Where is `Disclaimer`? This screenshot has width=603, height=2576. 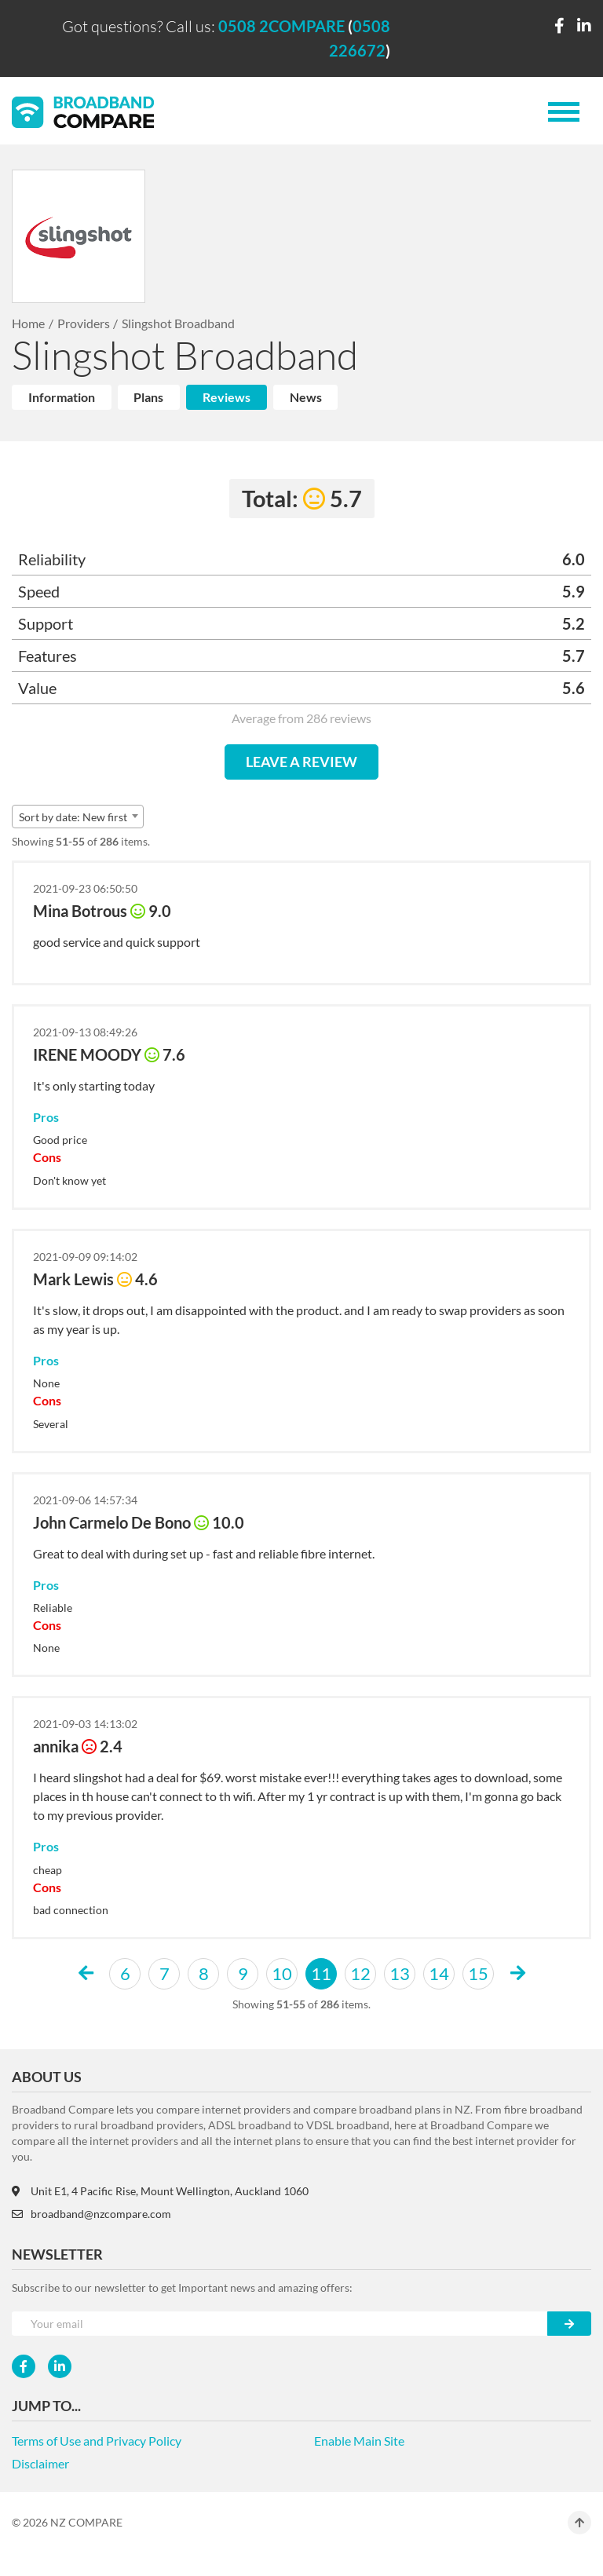
Disclaimer is located at coordinates (40, 2463).